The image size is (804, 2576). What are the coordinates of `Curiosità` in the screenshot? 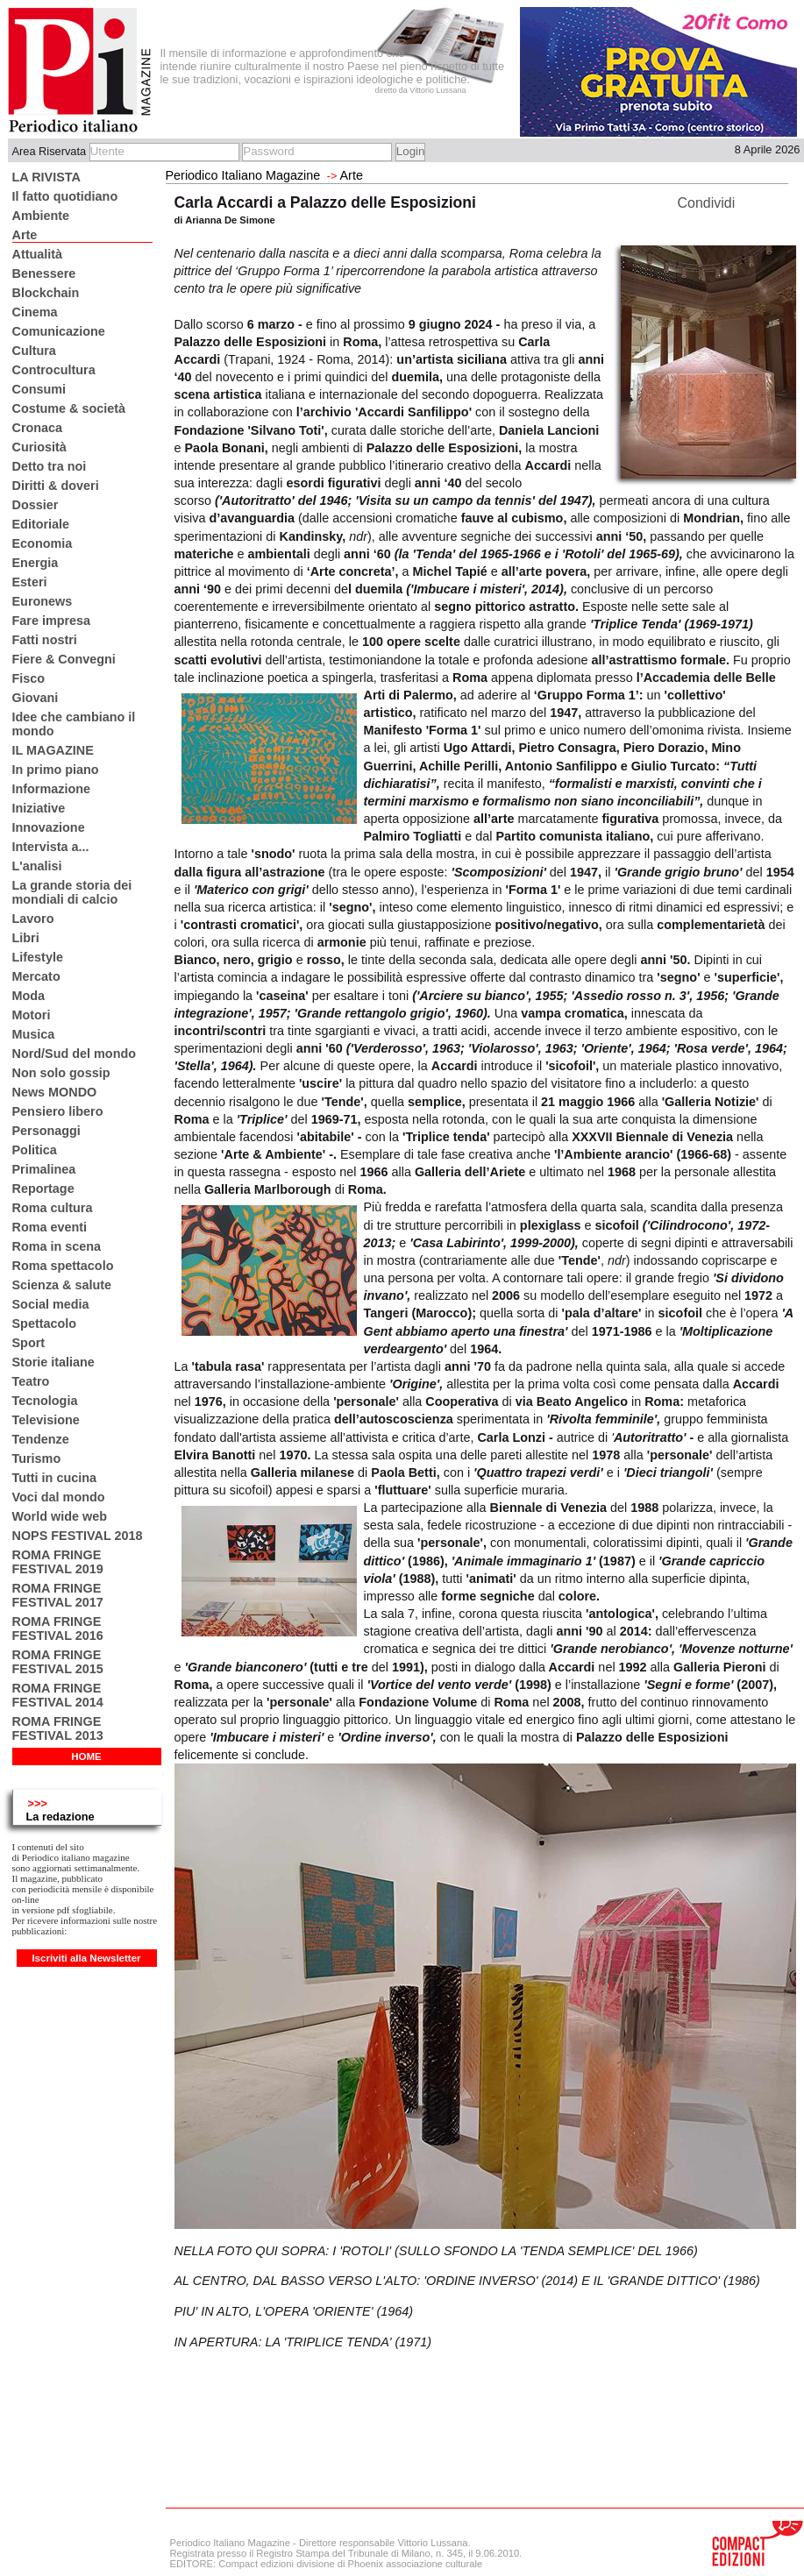 It's located at (39, 447).